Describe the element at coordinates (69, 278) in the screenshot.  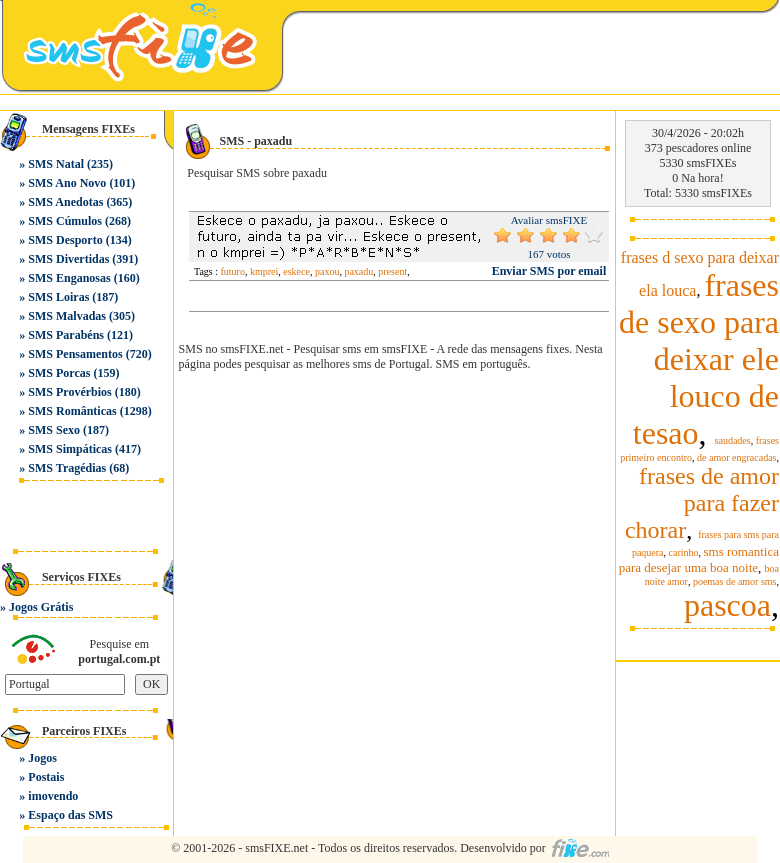
I see `SMS Enganosas` at that location.